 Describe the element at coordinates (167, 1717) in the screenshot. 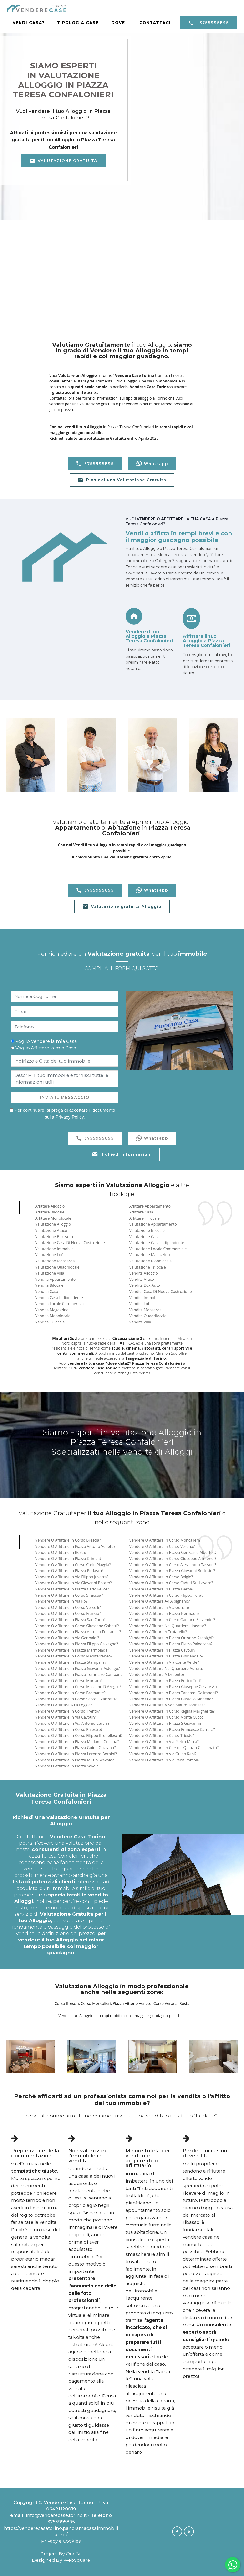

I see `Vendere o Affittare in Corso Monte Cucco?` at that location.